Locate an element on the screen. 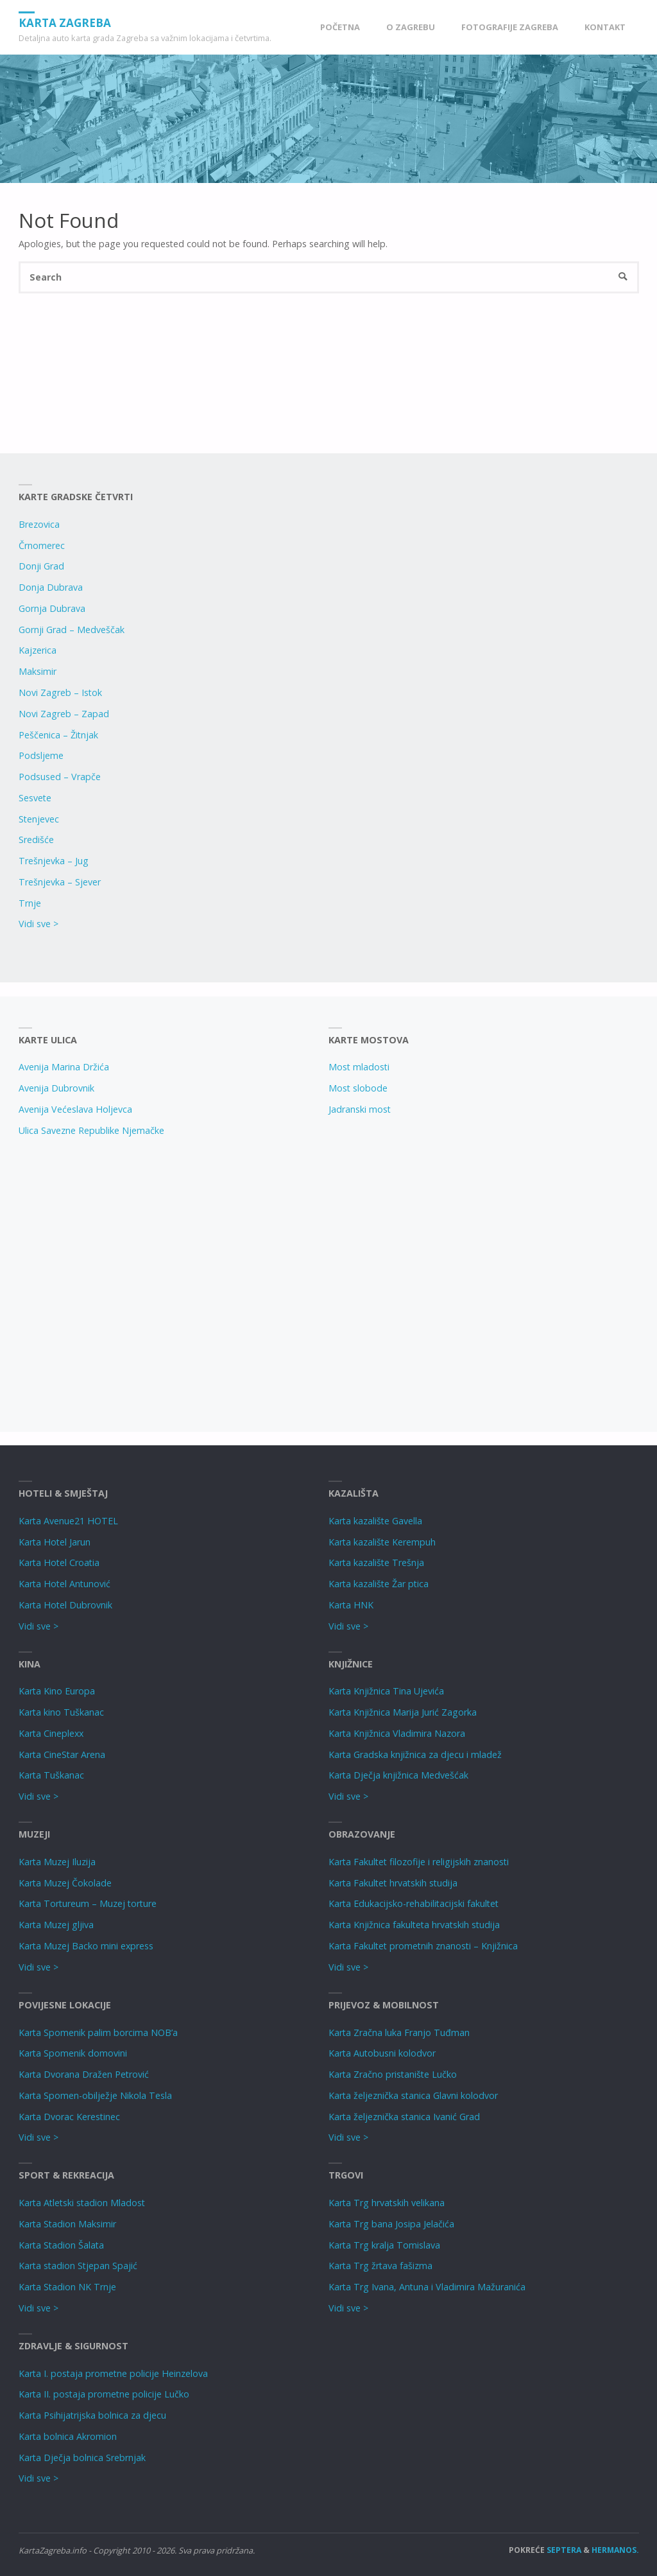 The width and height of the screenshot is (657, 2576). Karta Zračna luka Franjo Tuđman is located at coordinates (399, 2032).